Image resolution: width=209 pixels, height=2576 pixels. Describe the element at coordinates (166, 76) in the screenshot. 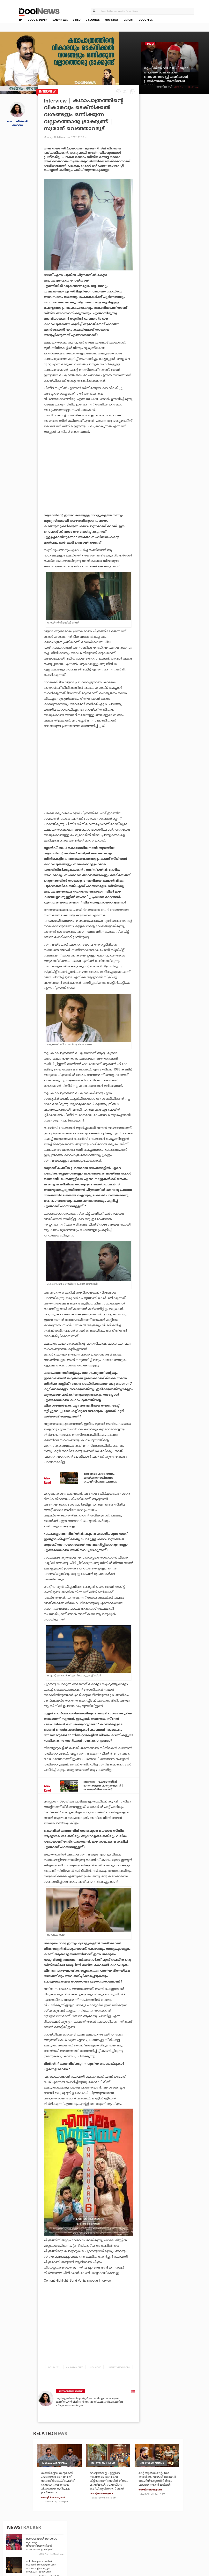

I see `യു.പിയില്‍ ബി.ജെ.പിയുടെ ആജ്ഞ പ്രകാരമാണ് തെരഞ്ഞെടുപ്പ് കമ്മീഷന്റെ പ്രവര്‍ത്തനം: അഖിലേഷ് യാദവ്` at that location.